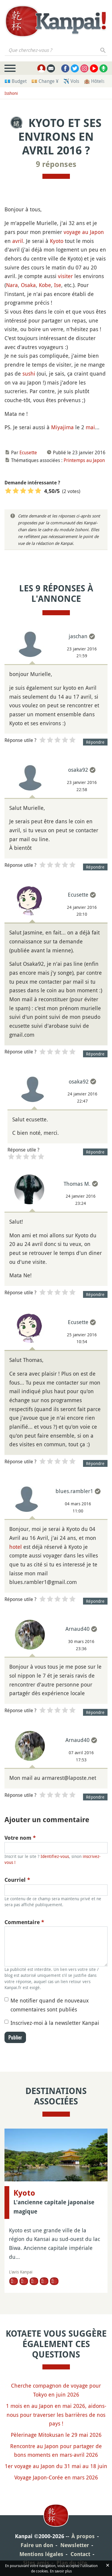 The height and width of the screenshot is (2576, 112). What do you see at coordinates (20, 1838) in the screenshot?
I see `Votre nom` at bounding box center [20, 1838].